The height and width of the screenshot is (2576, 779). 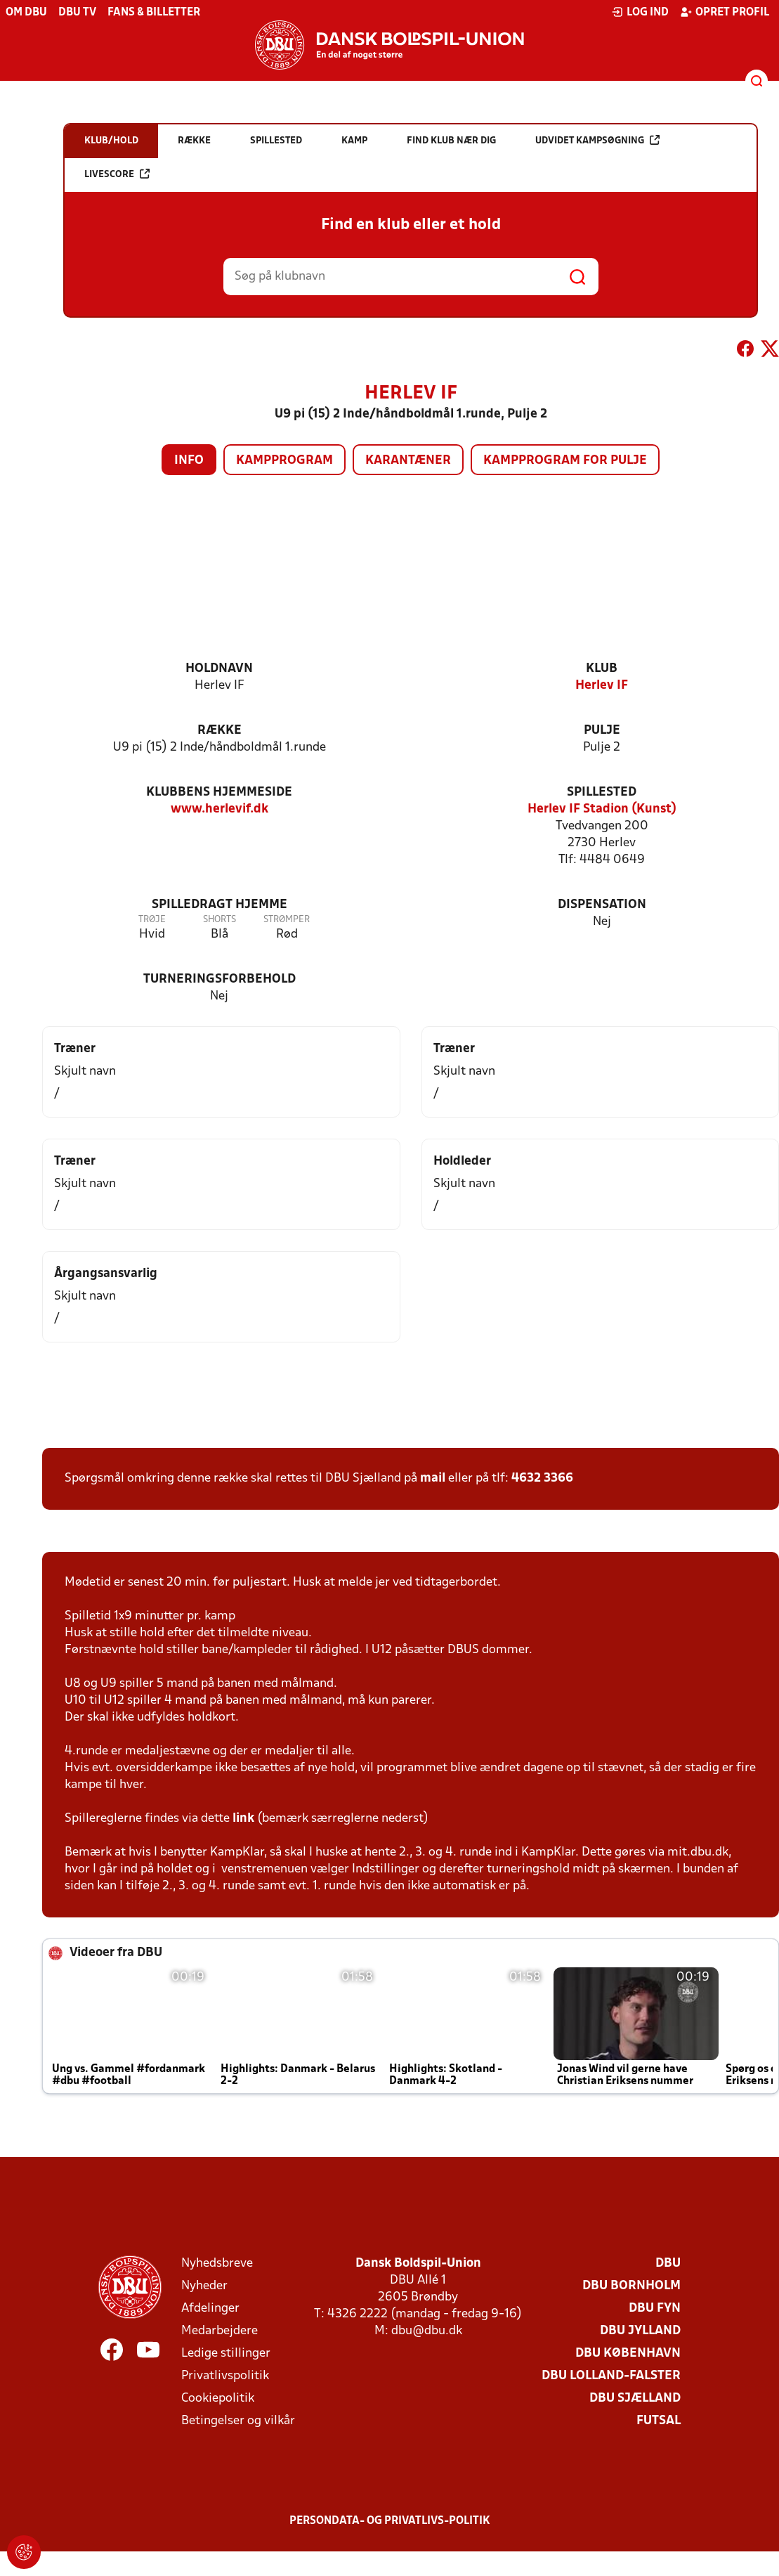 What do you see at coordinates (217, 2264) in the screenshot?
I see `Nyhedsbreve` at bounding box center [217, 2264].